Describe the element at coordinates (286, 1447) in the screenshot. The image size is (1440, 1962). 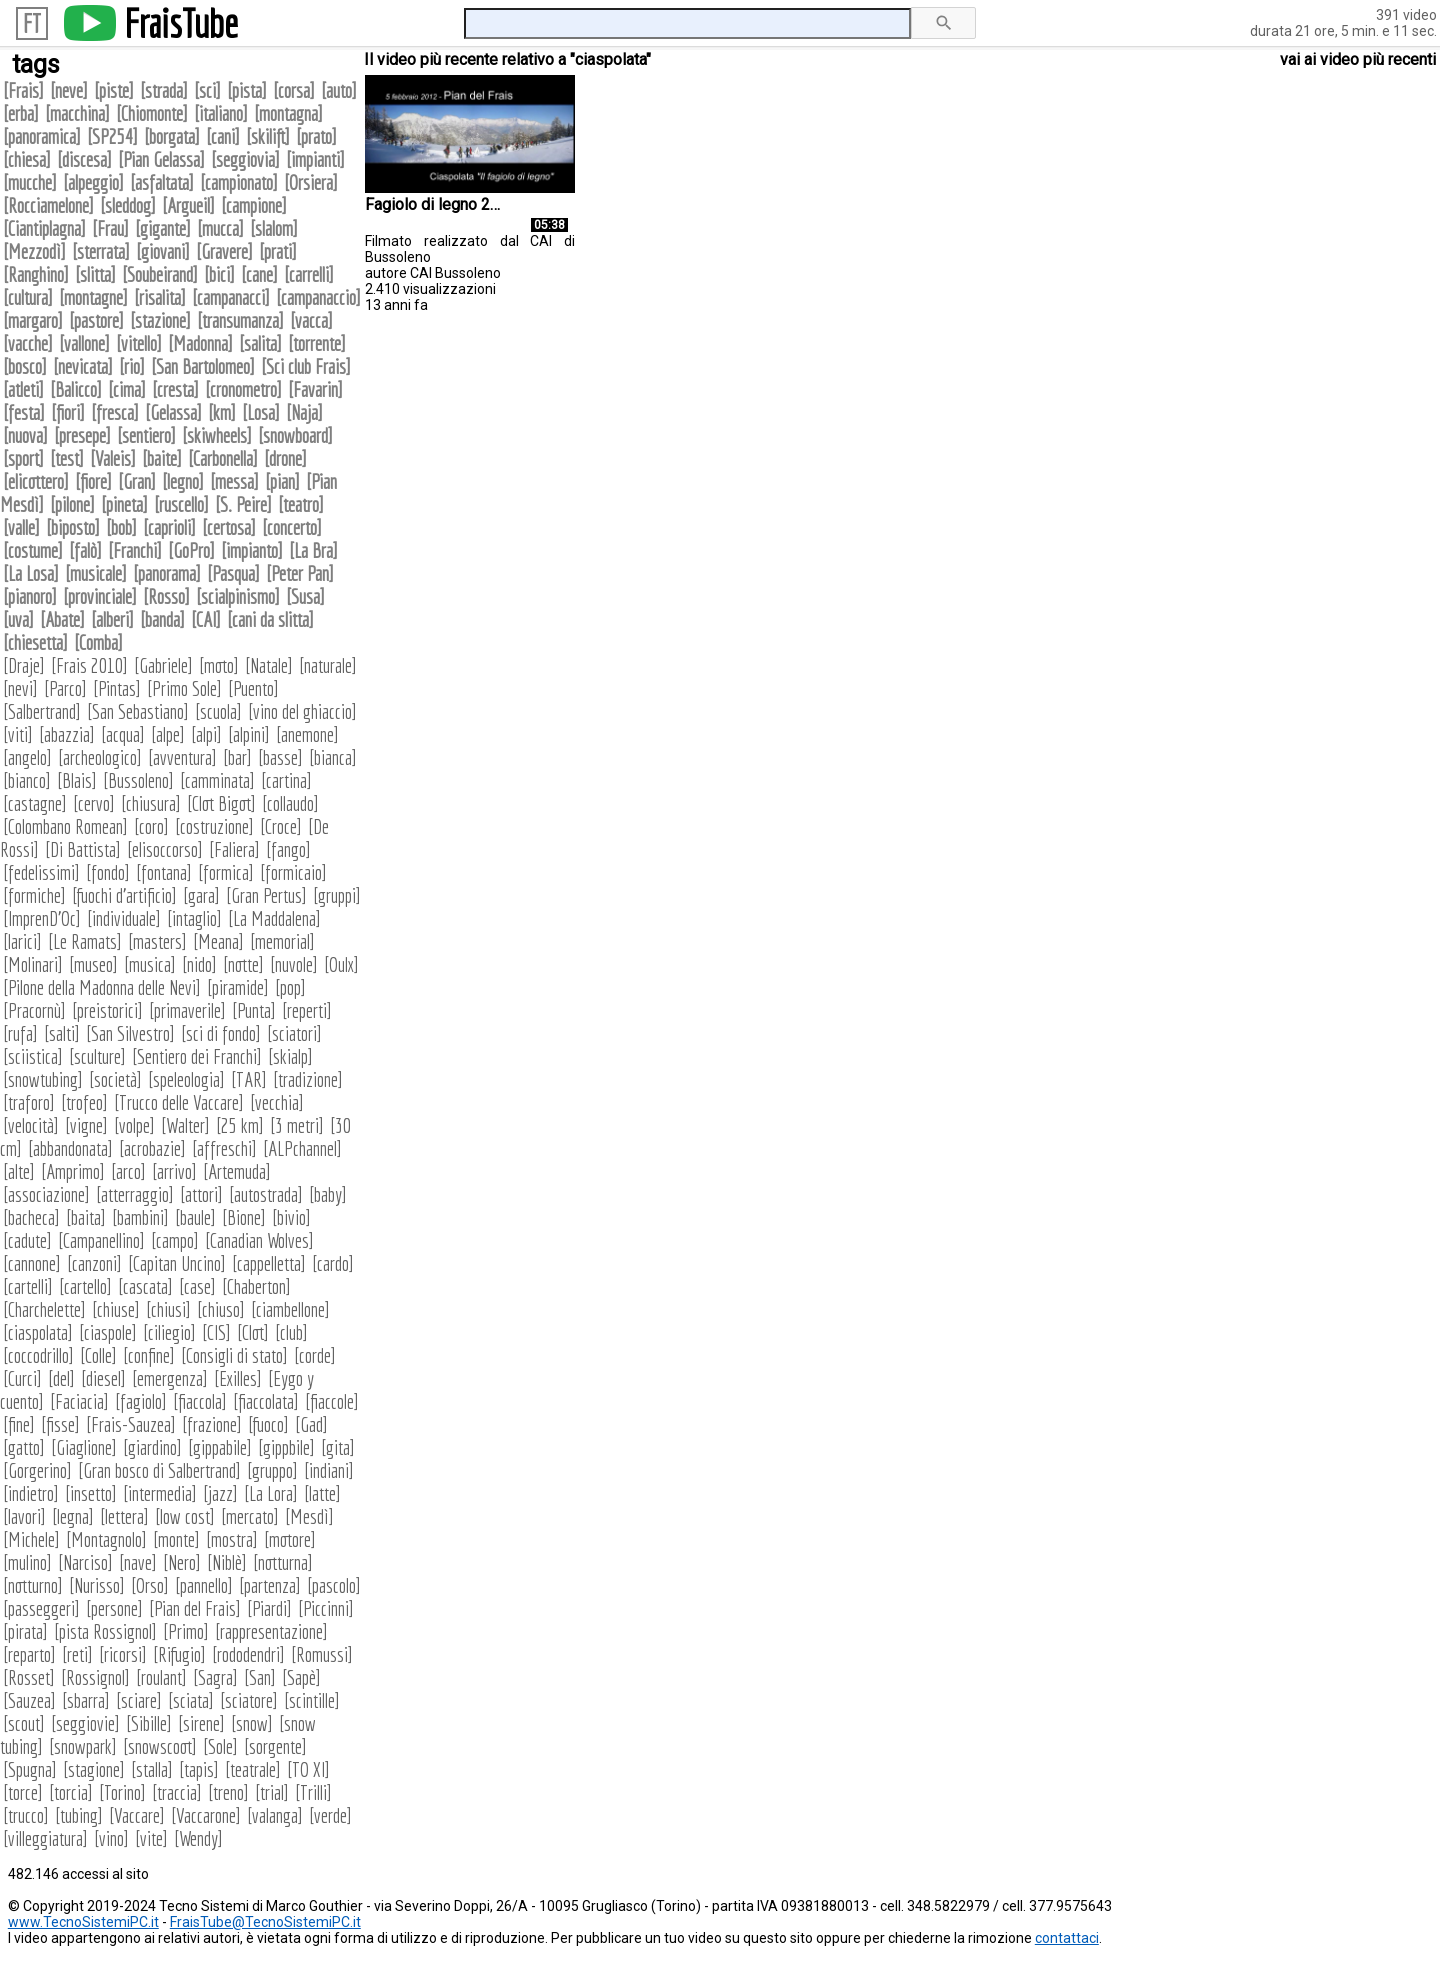
I see `gippbile` at that location.